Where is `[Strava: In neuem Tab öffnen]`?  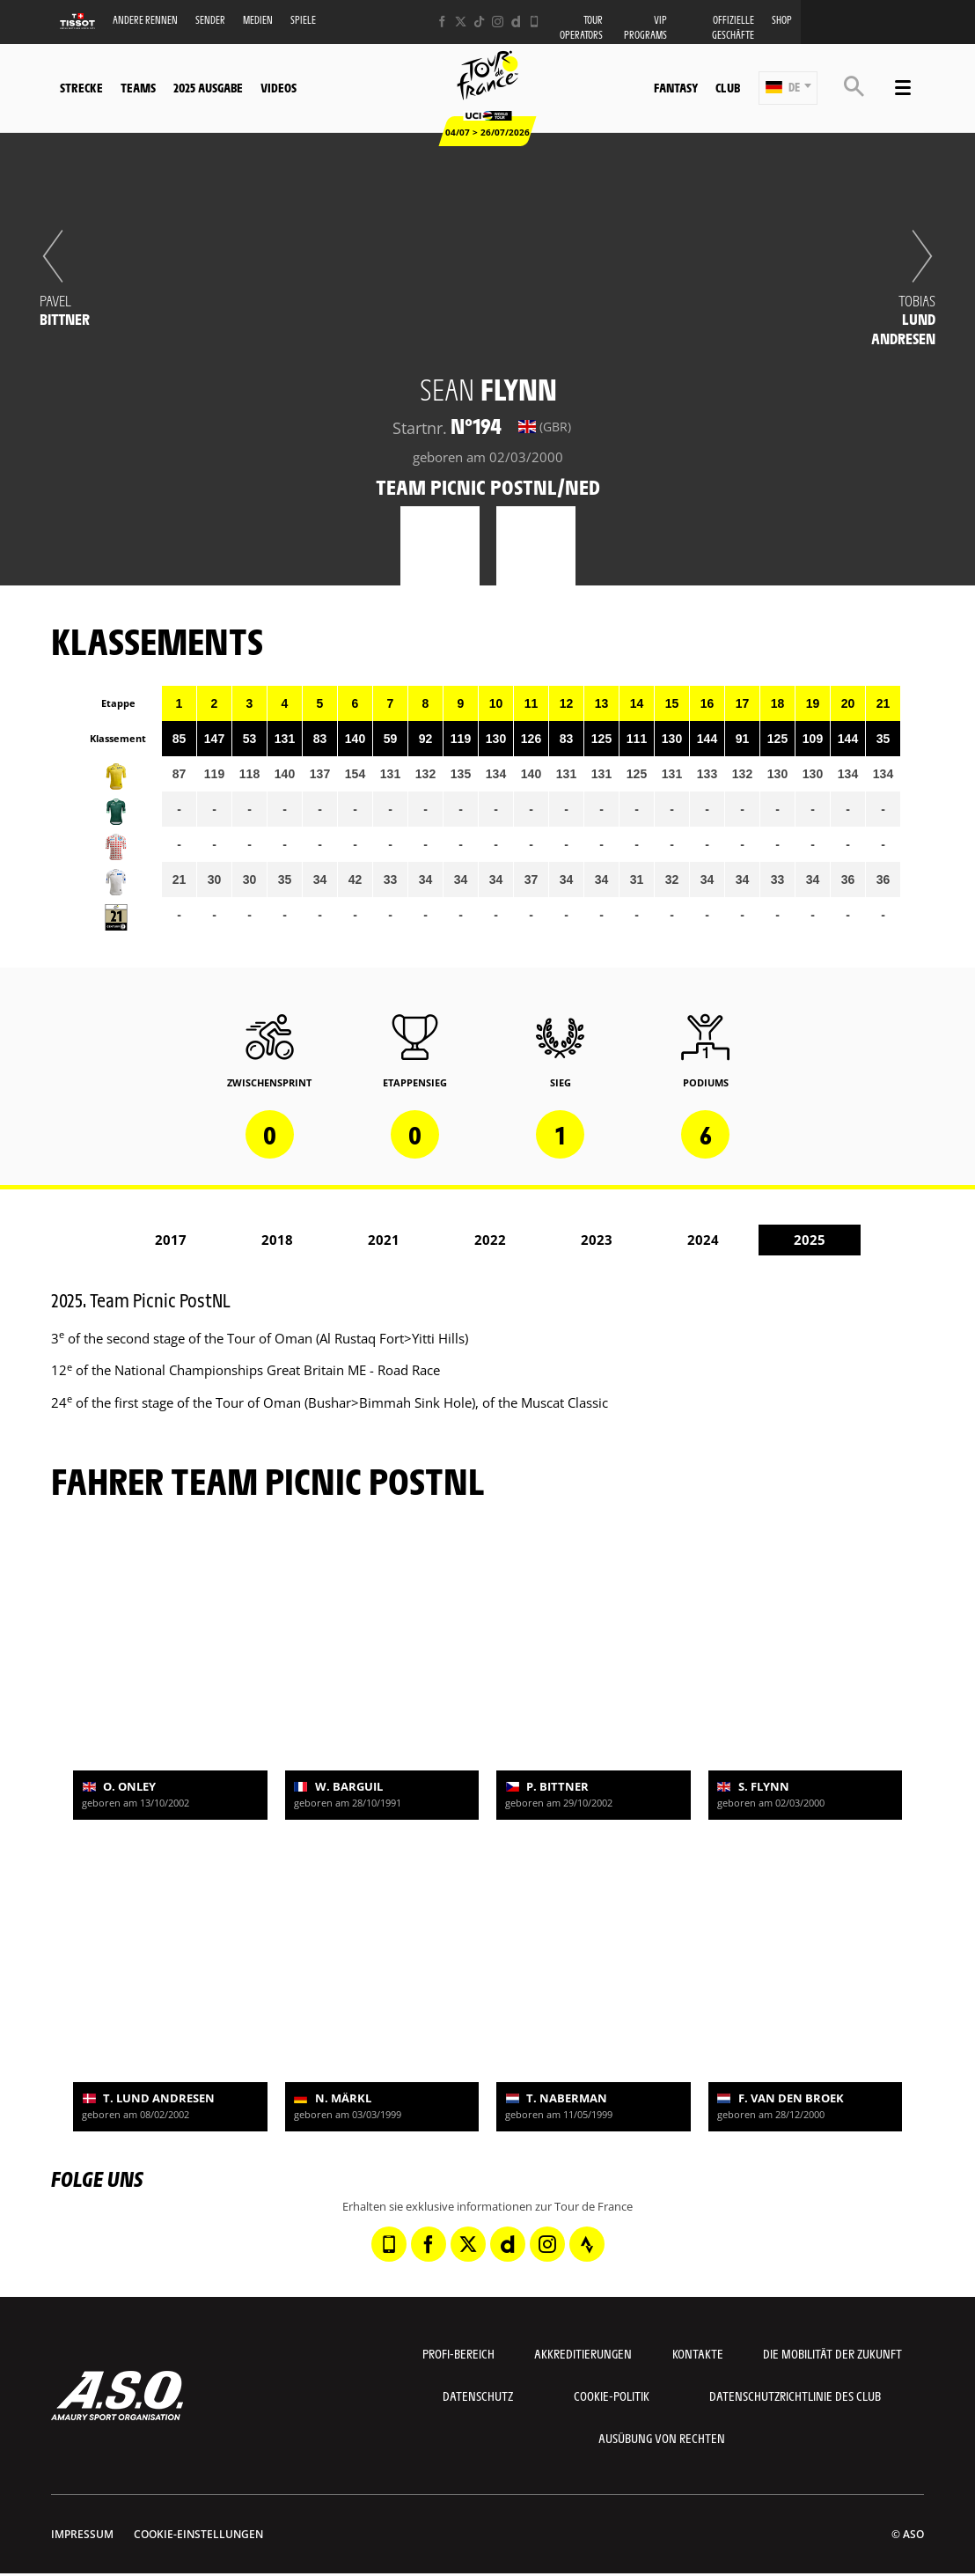
[Strava: In neuem Tab öffnen] is located at coordinates (587, 2244).